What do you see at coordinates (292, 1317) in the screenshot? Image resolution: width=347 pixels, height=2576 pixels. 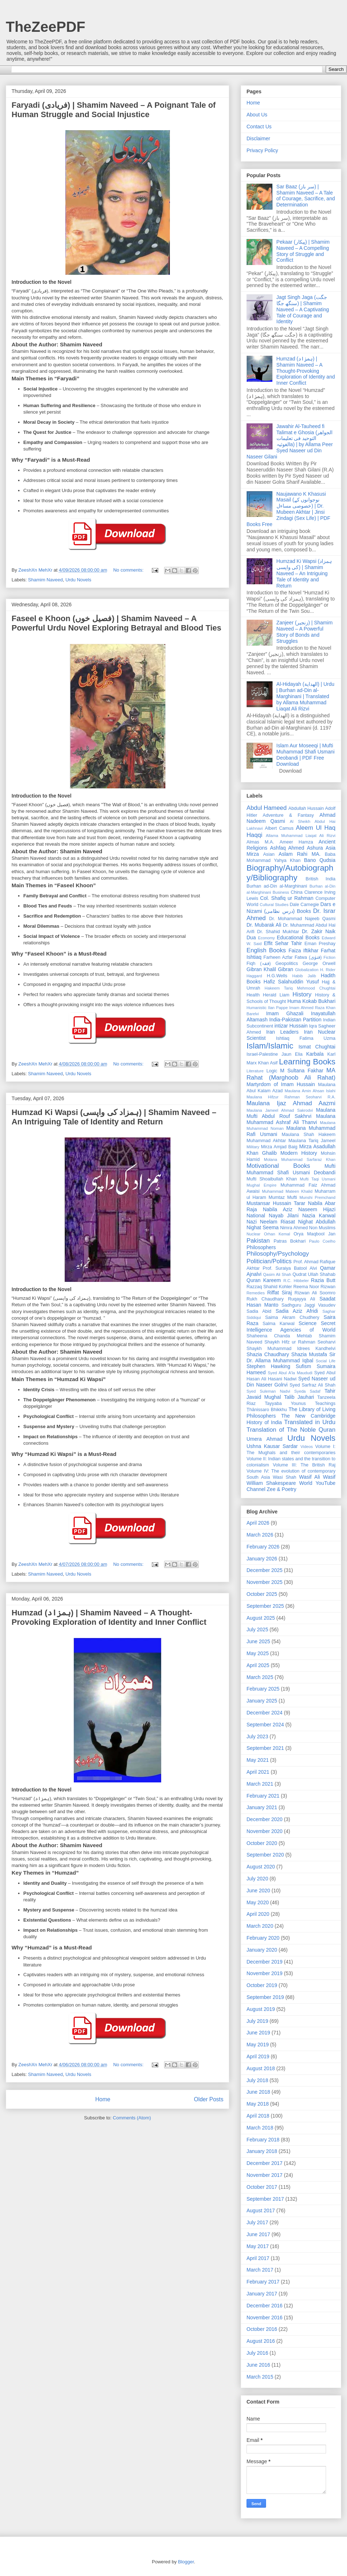 I see `Saima Akram Chudhery` at bounding box center [292, 1317].